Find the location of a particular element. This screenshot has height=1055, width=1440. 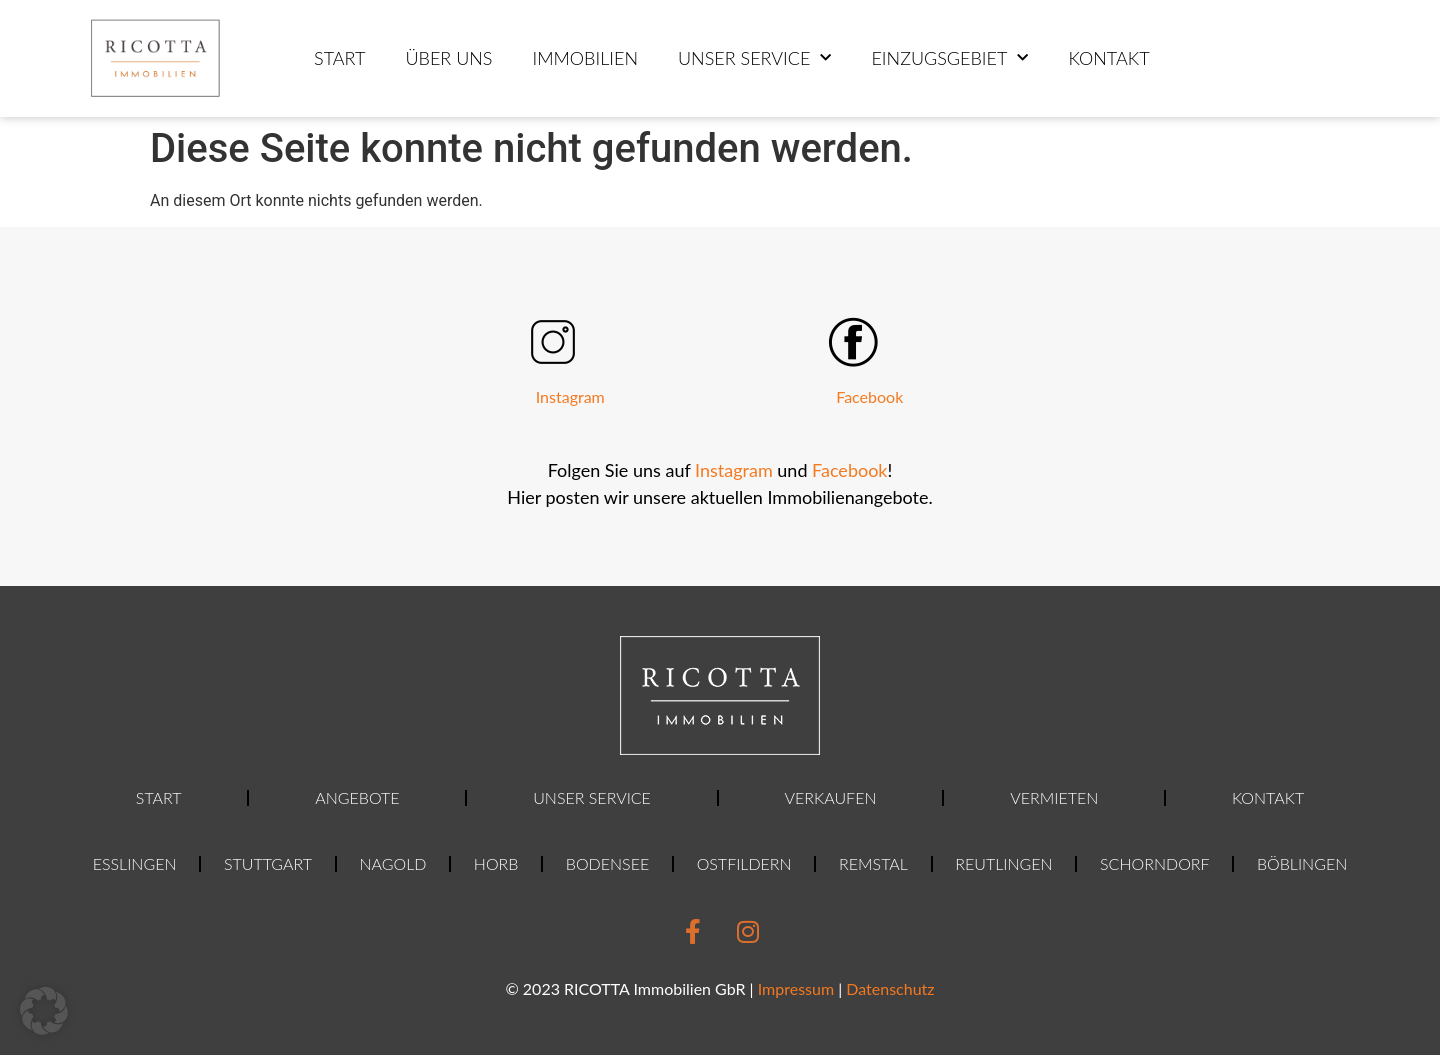

[button] is located at coordinates (44, 1011).